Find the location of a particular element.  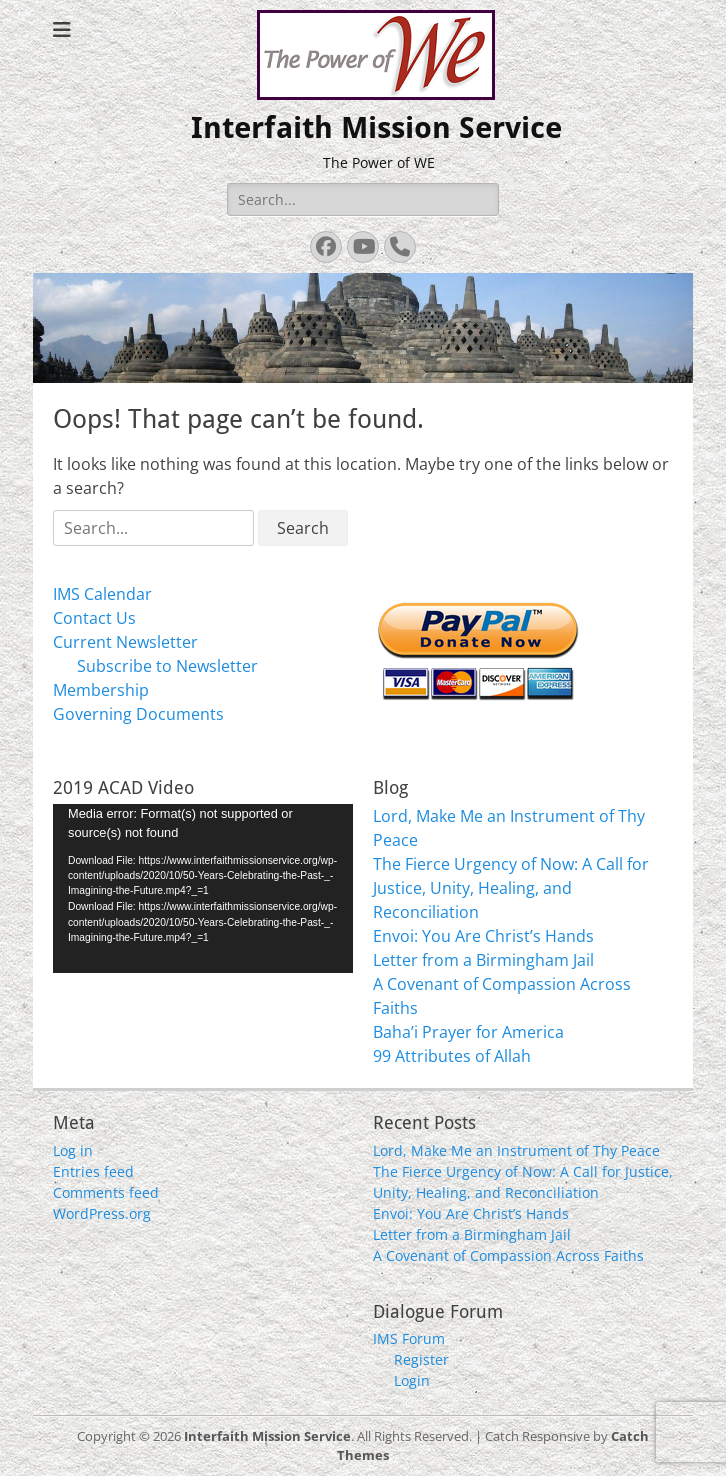

IMS Calendar is located at coordinates (102, 594).